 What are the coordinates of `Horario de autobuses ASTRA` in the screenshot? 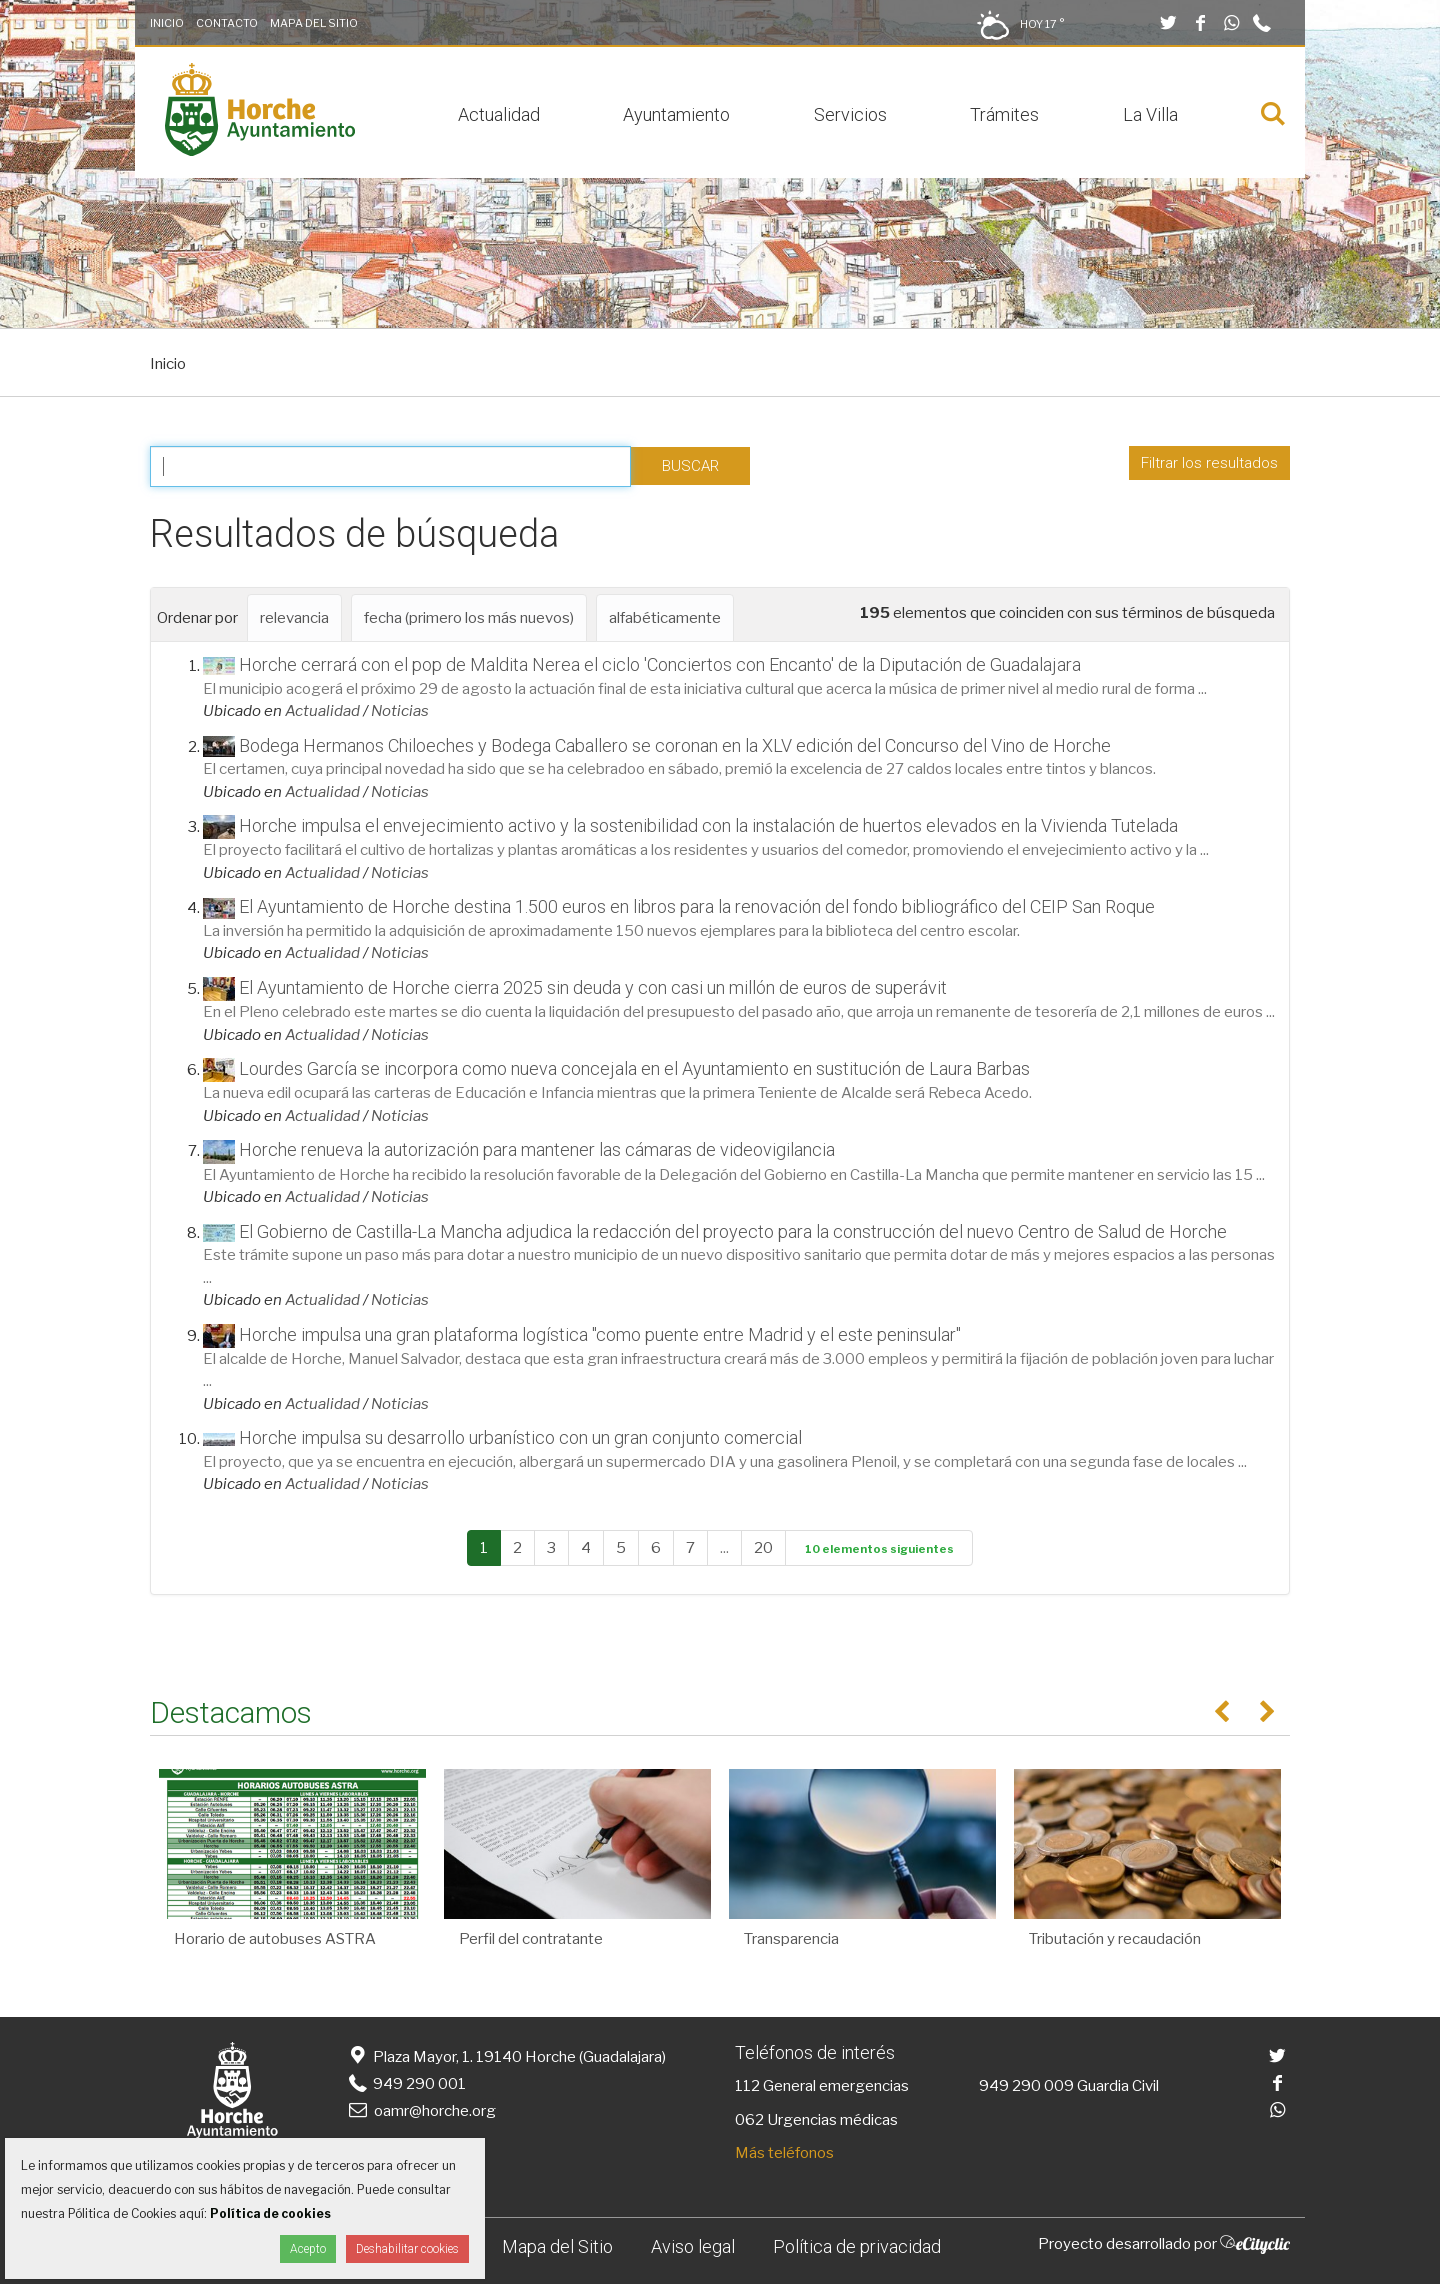 It's located at (275, 1939).